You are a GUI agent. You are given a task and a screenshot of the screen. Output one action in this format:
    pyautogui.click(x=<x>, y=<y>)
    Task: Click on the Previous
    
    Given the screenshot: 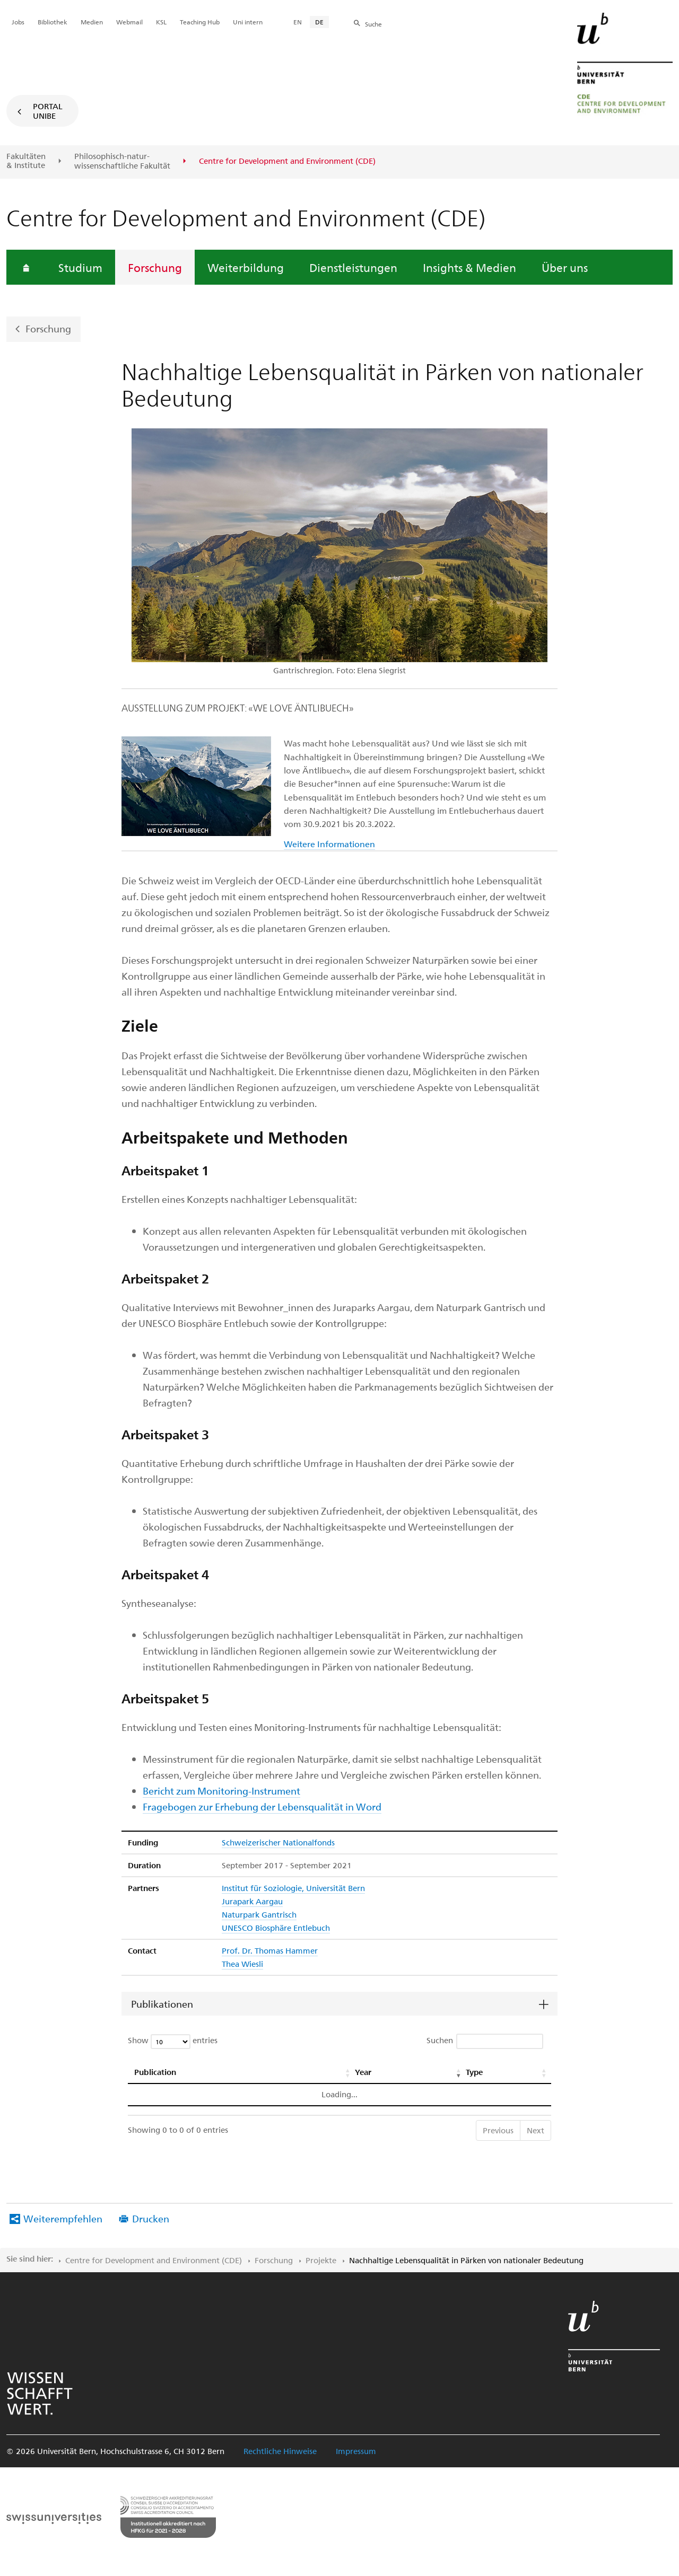 What is the action you would take?
    pyautogui.click(x=498, y=2130)
    